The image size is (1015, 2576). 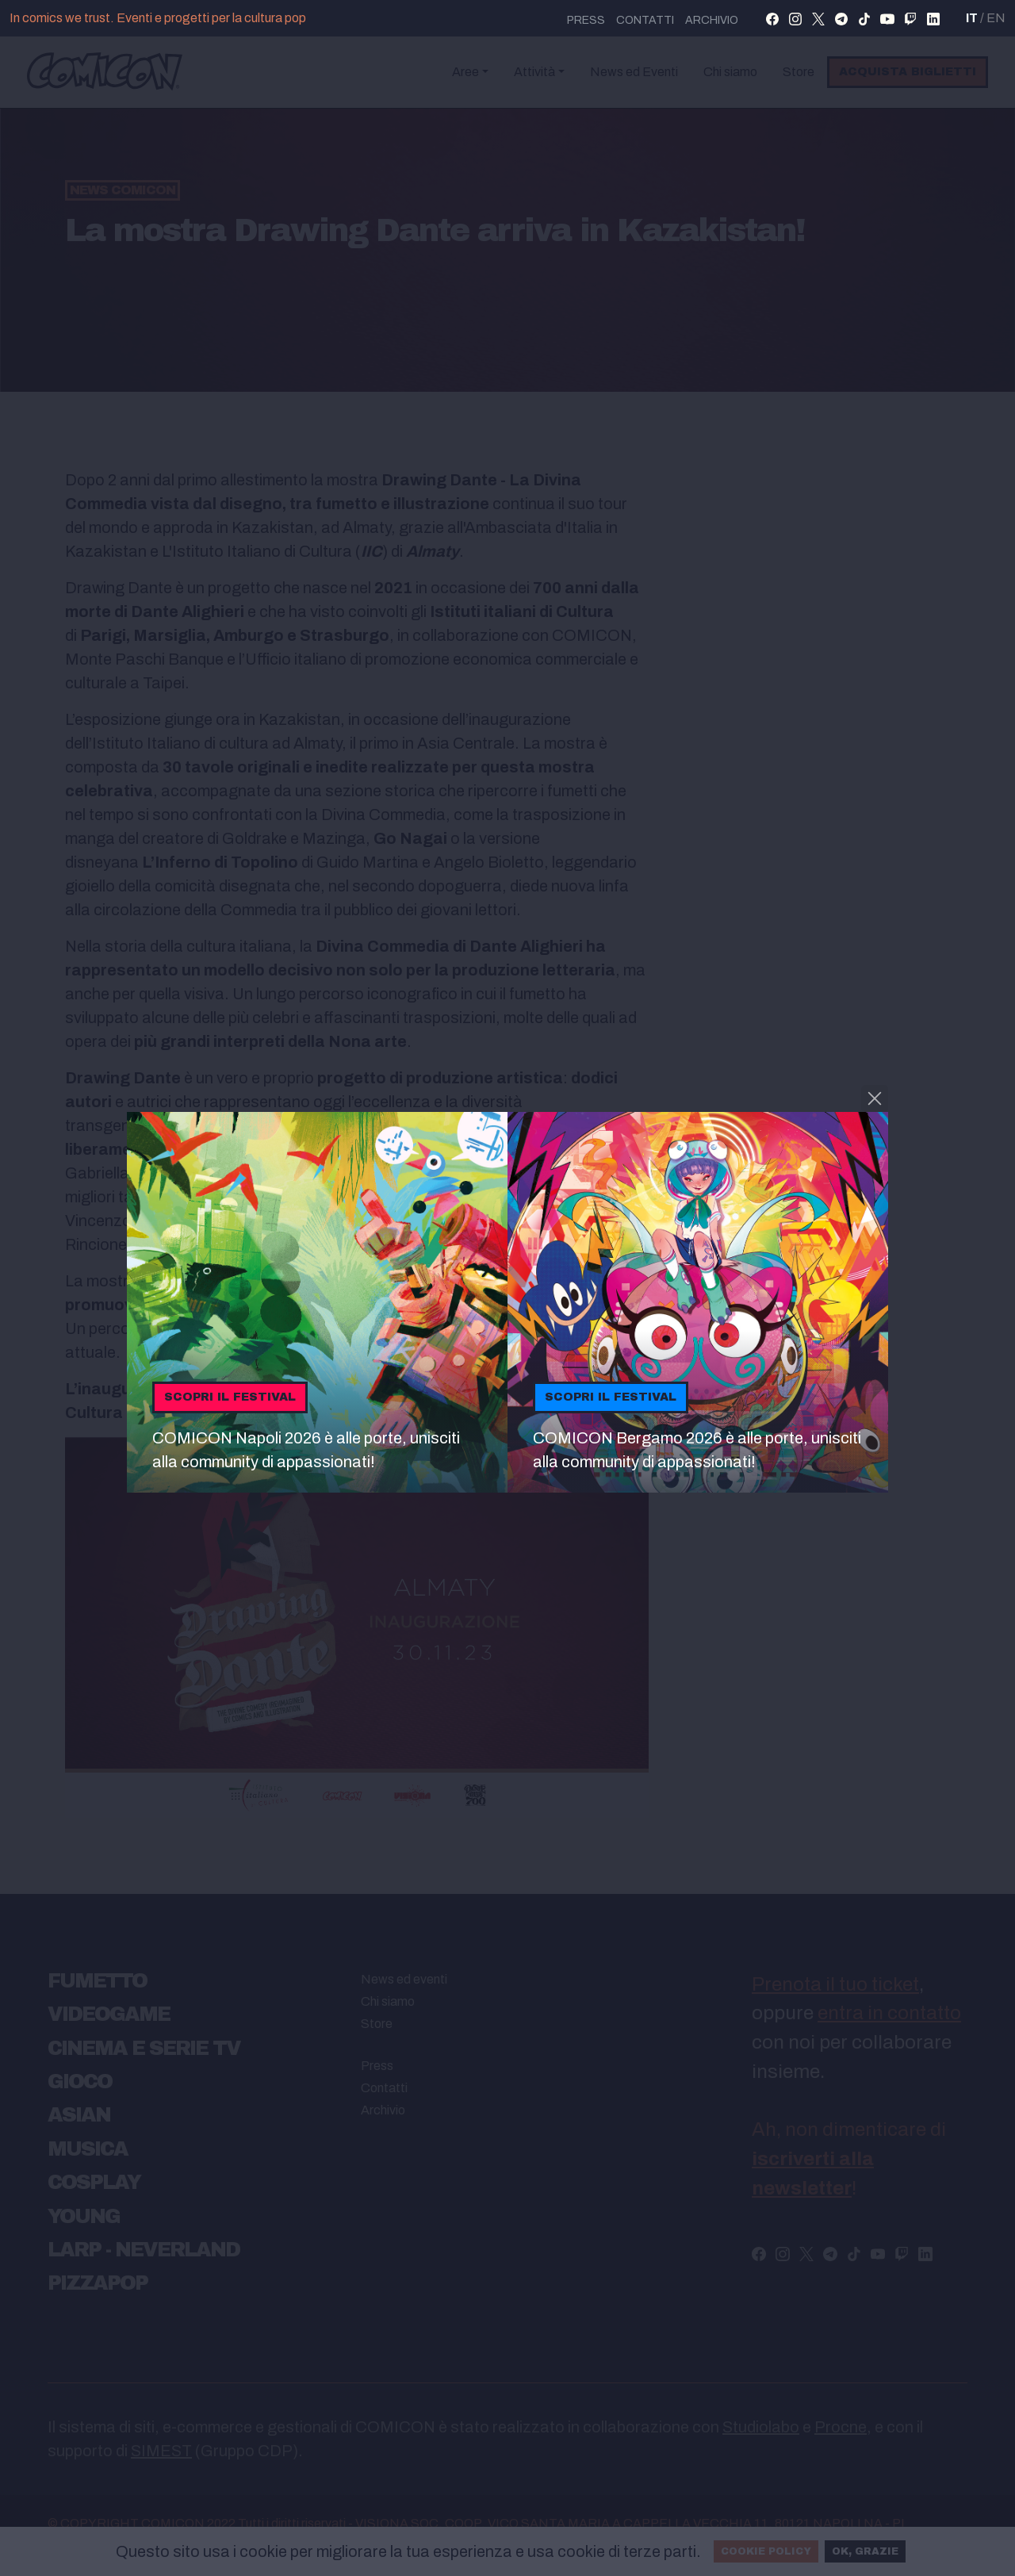 What do you see at coordinates (995, 18) in the screenshot?
I see `EN` at bounding box center [995, 18].